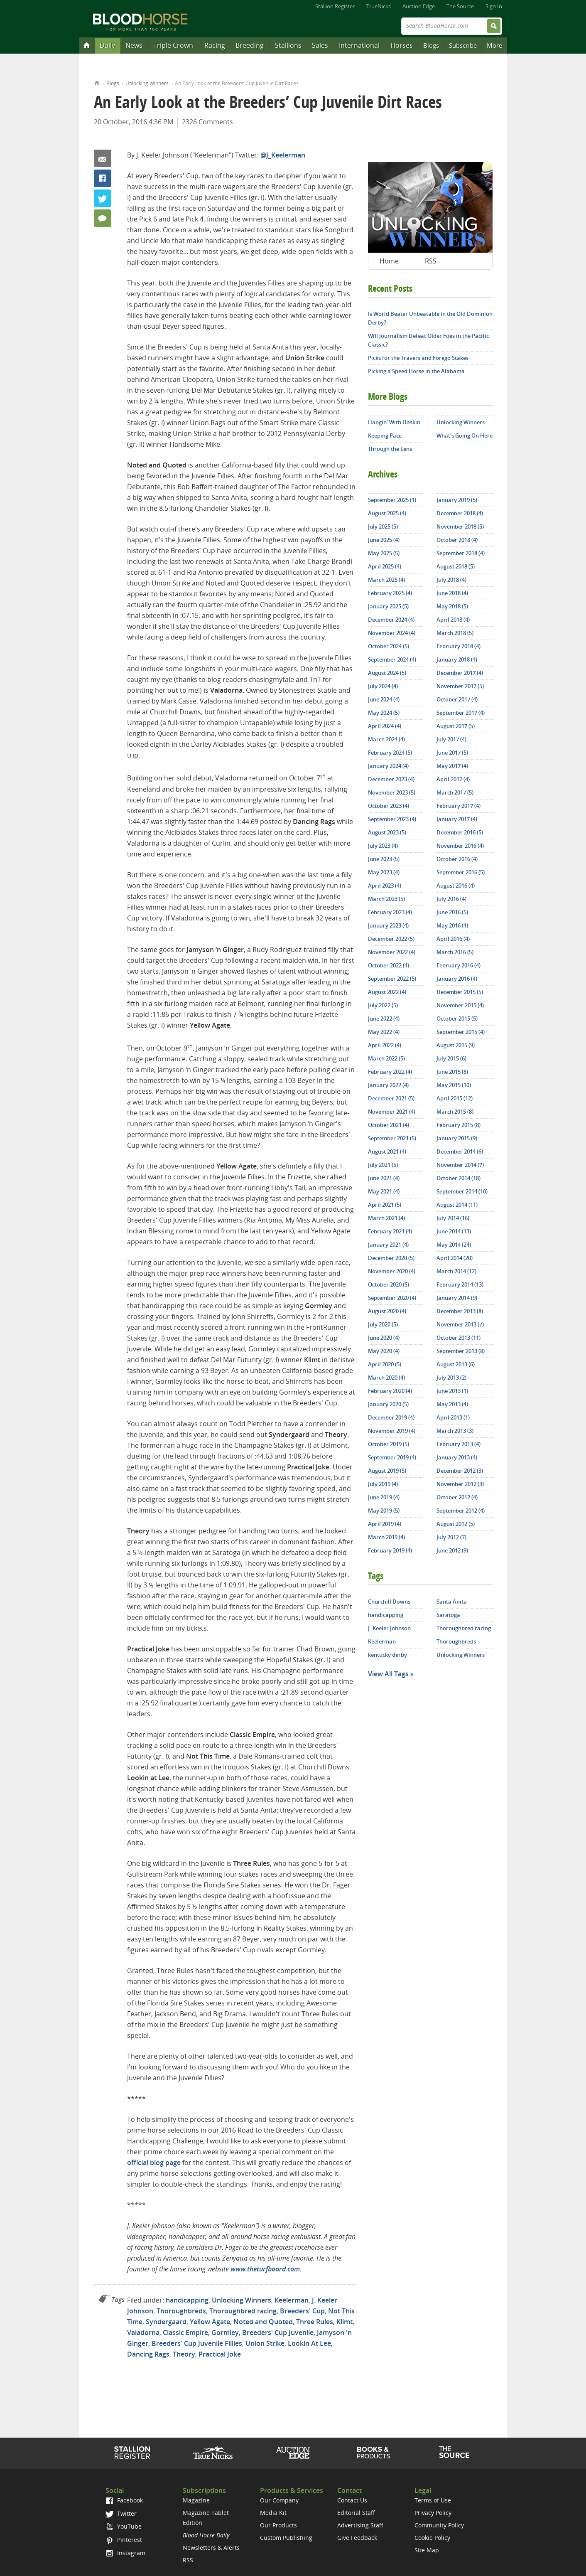 Image resolution: width=586 pixels, height=2576 pixels. What do you see at coordinates (278, 2525) in the screenshot?
I see `Our Products` at bounding box center [278, 2525].